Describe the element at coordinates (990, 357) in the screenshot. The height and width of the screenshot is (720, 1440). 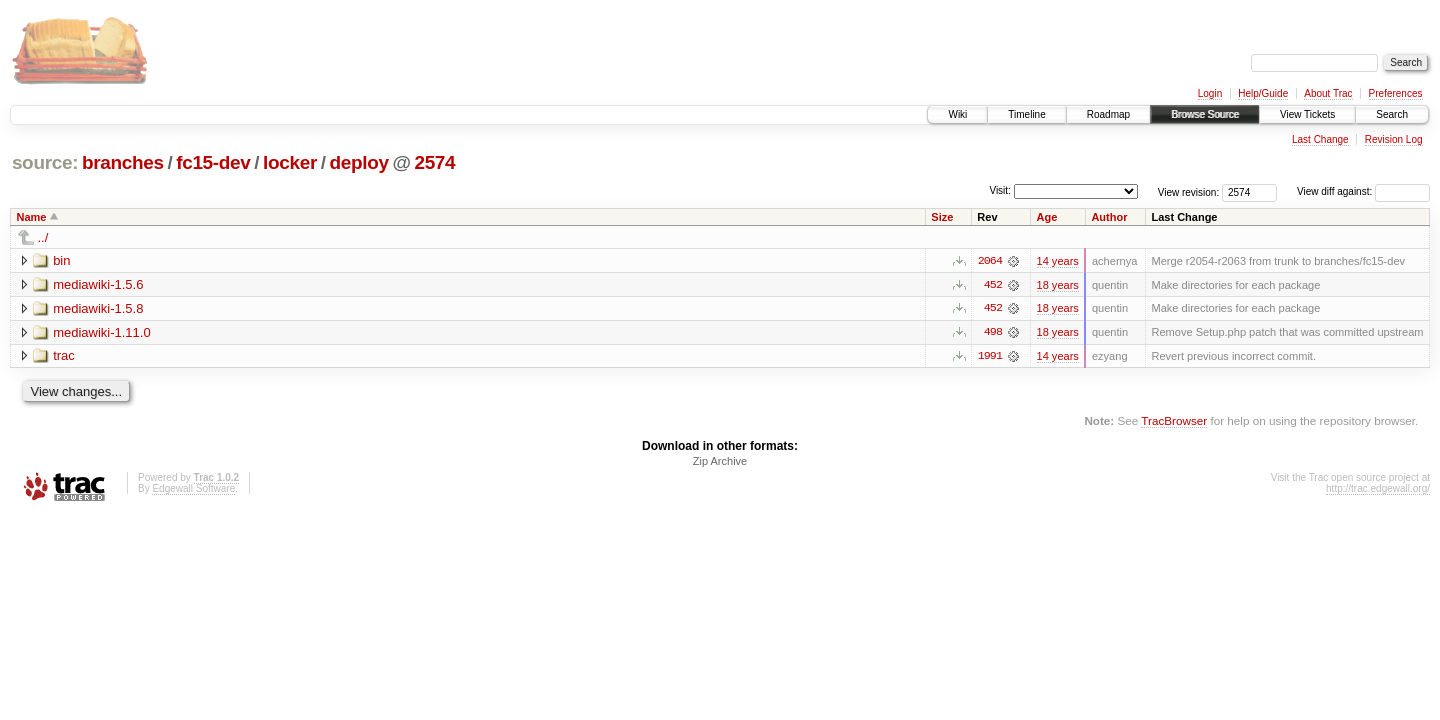
I see `1991` at that location.